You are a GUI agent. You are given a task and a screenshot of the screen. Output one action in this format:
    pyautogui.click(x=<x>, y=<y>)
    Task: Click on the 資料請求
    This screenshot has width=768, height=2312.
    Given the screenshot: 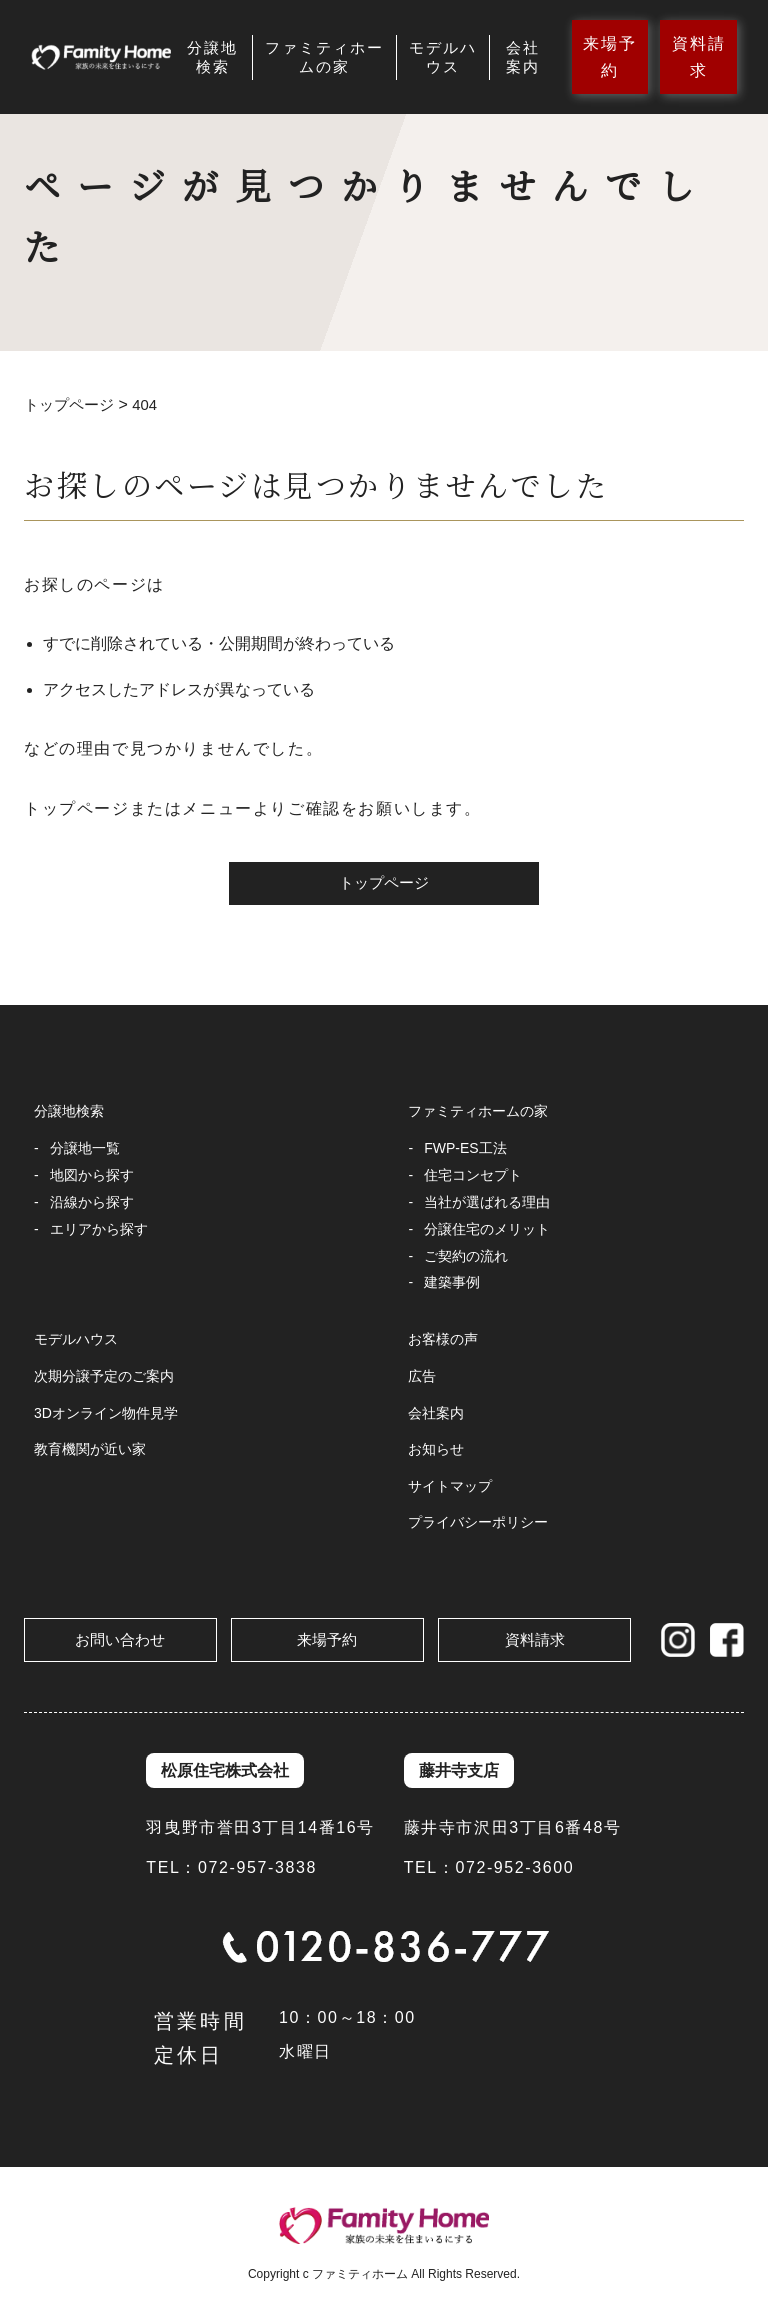 What is the action you would take?
    pyautogui.click(x=699, y=57)
    